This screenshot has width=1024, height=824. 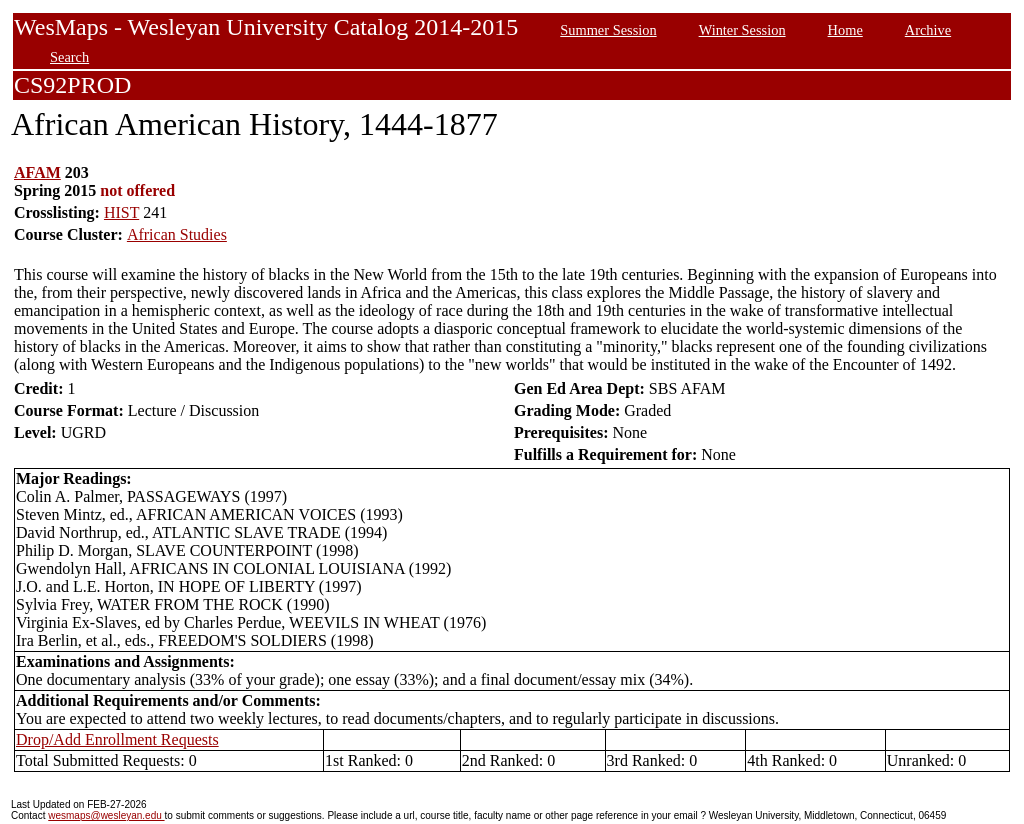 What do you see at coordinates (117, 739) in the screenshot?
I see `Drop/Add Enrollment Requests` at bounding box center [117, 739].